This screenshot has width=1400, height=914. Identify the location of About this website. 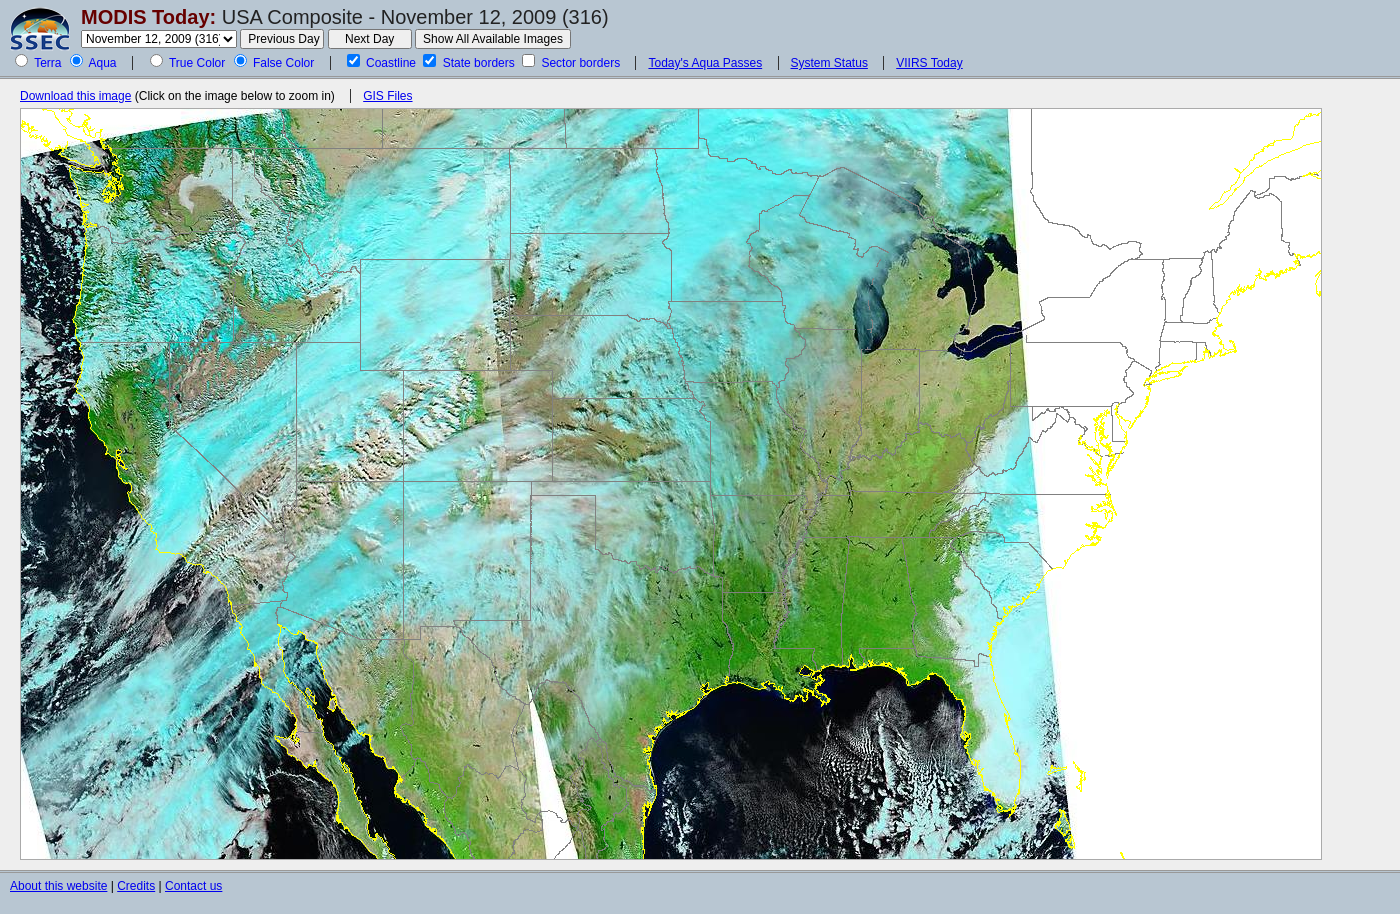
(58, 886).